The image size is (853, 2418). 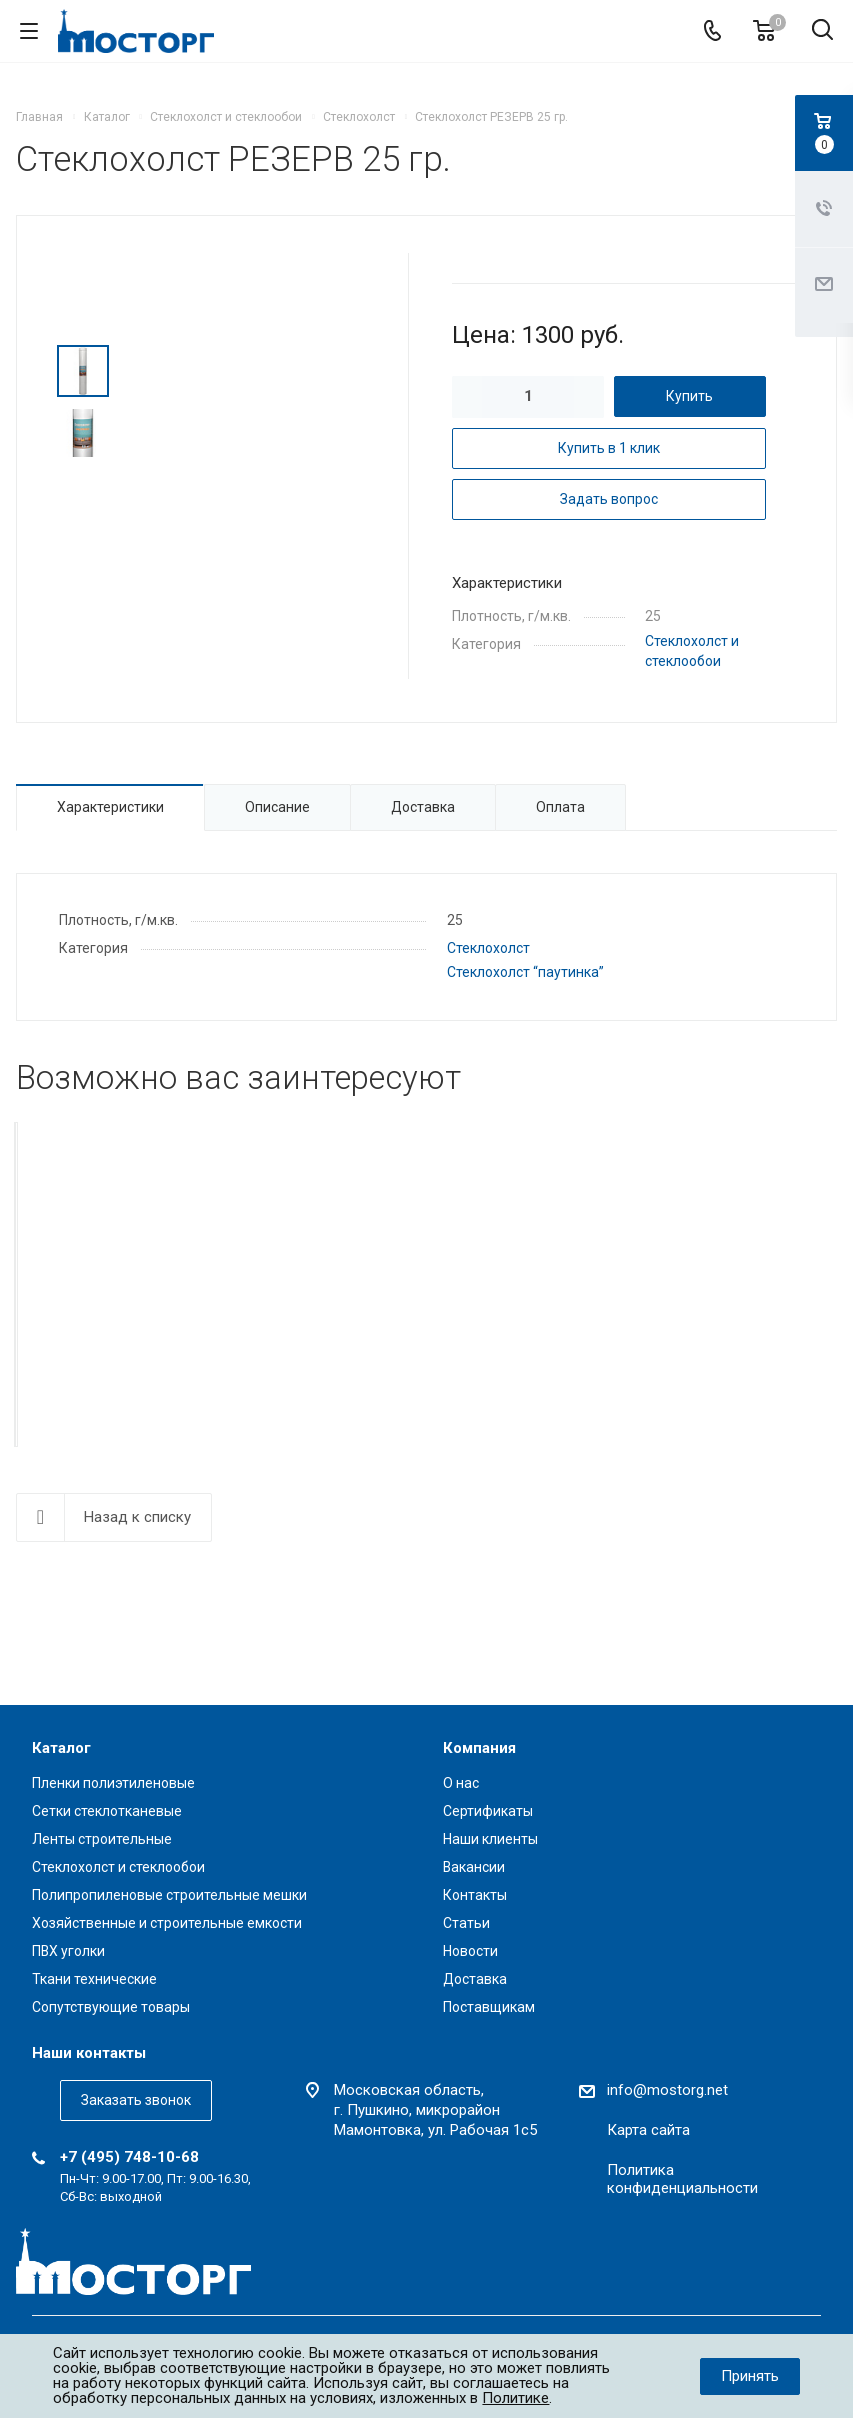 I want to click on +7 (495) 748-10-68, so click(x=129, y=2157).